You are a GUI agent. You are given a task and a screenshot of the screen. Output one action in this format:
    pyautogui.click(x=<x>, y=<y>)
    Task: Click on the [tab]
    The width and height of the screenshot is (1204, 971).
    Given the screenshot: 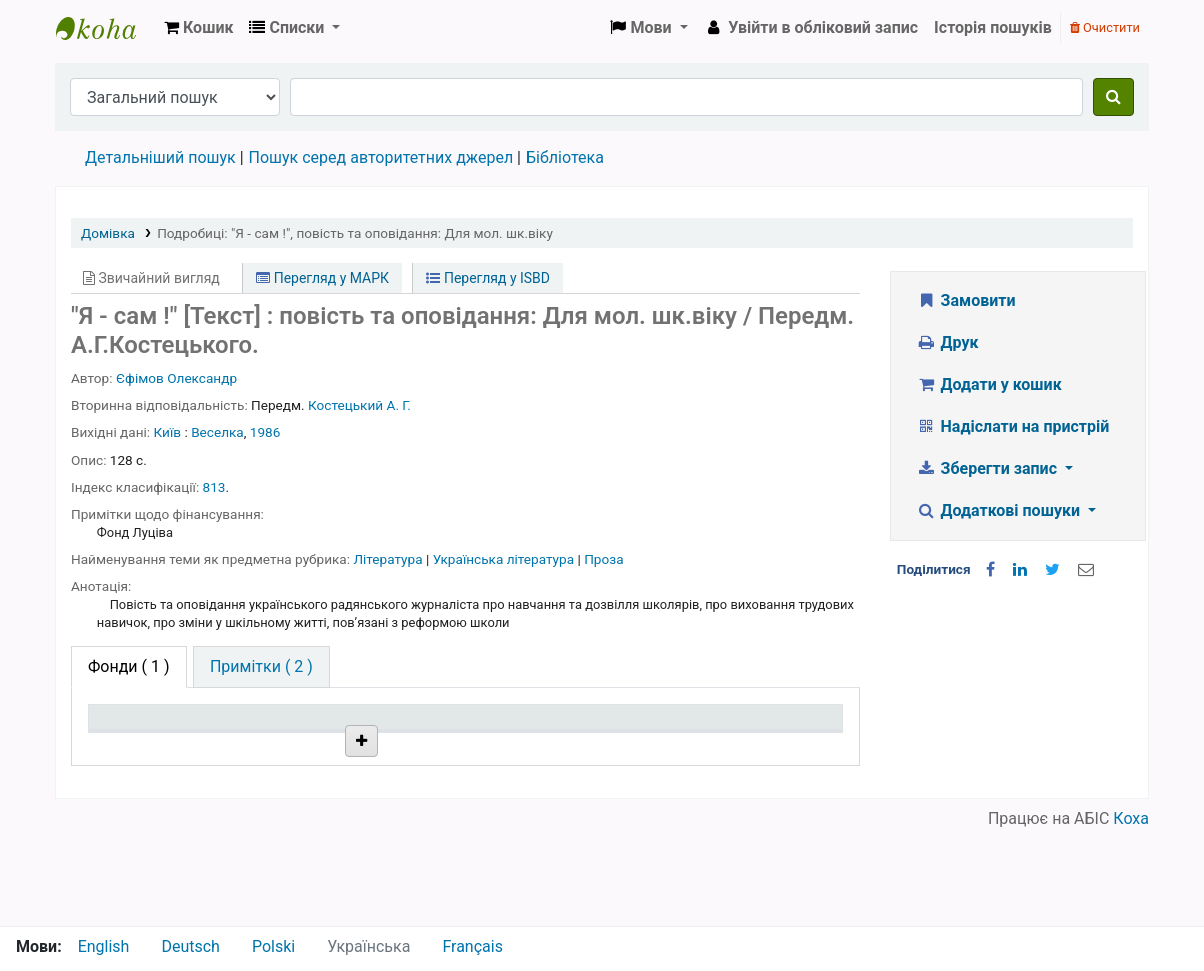 What is the action you would take?
    pyautogui.click(x=261, y=667)
    